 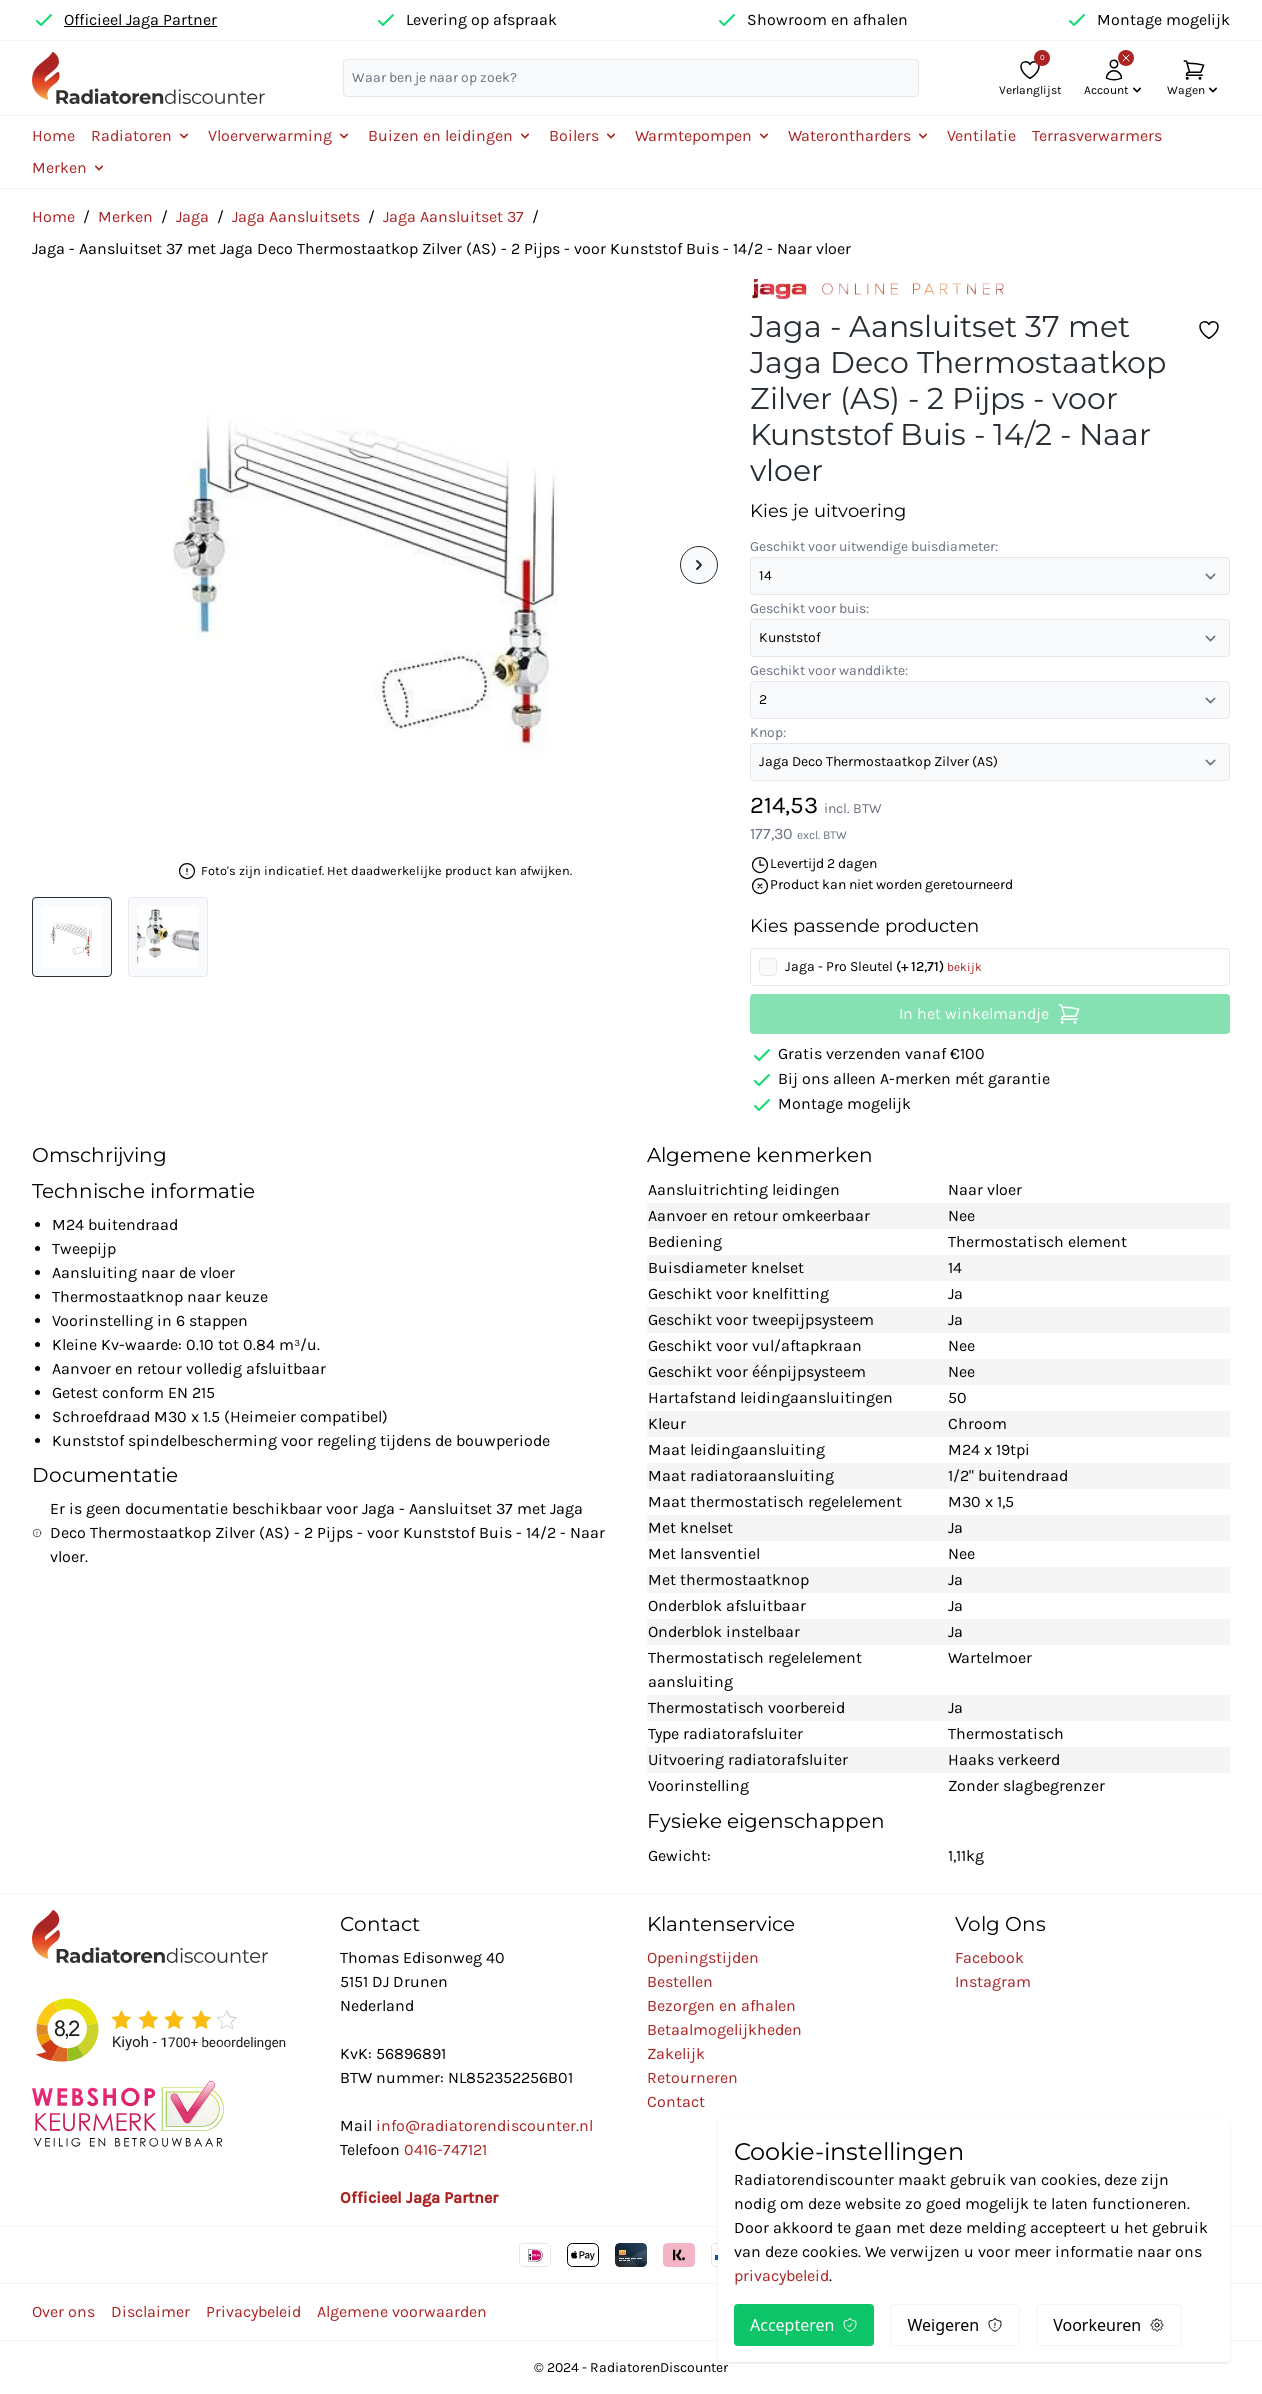 I want to click on Zakelijk, so click(x=676, y=2053).